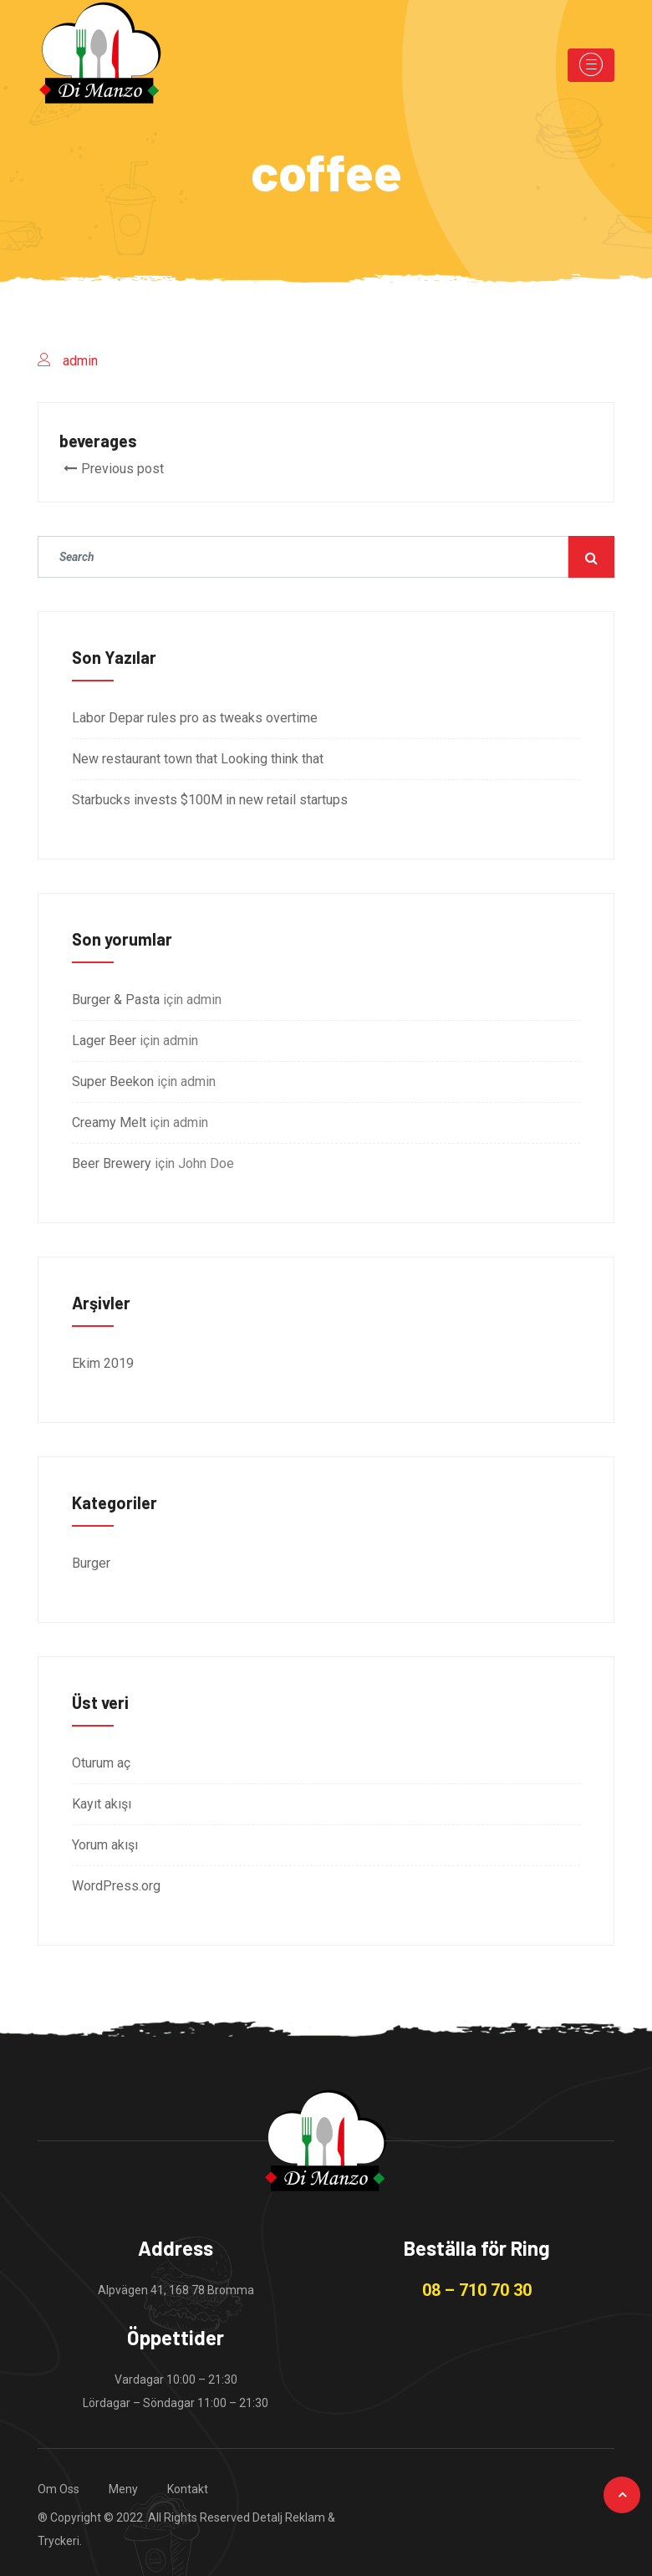 Image resolution: width=652 pixels, height=2576 pixels. I want to click on Super Beekon, so click(113, 1081).